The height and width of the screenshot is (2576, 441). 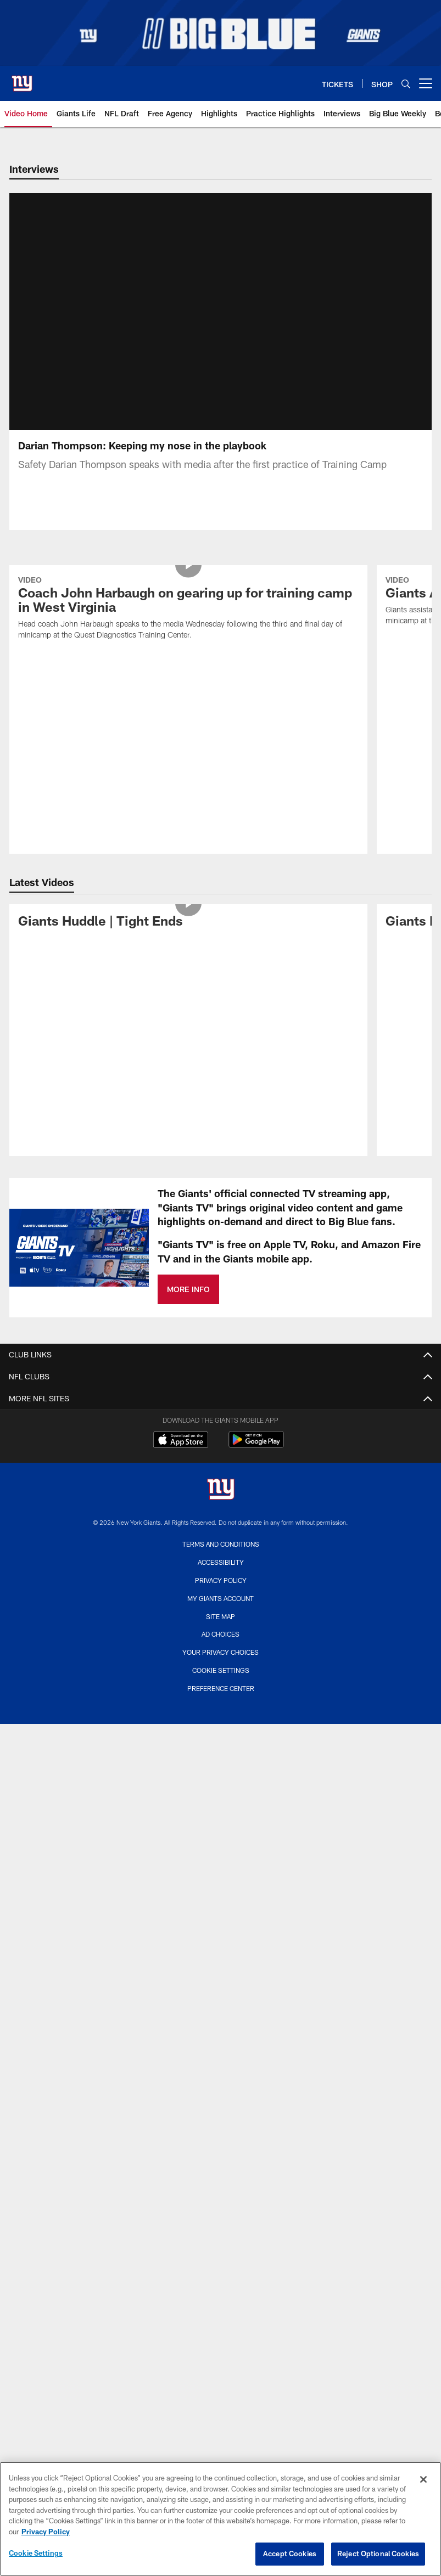 I want to click on Cookie Settings, so click(x=220, y=1438).